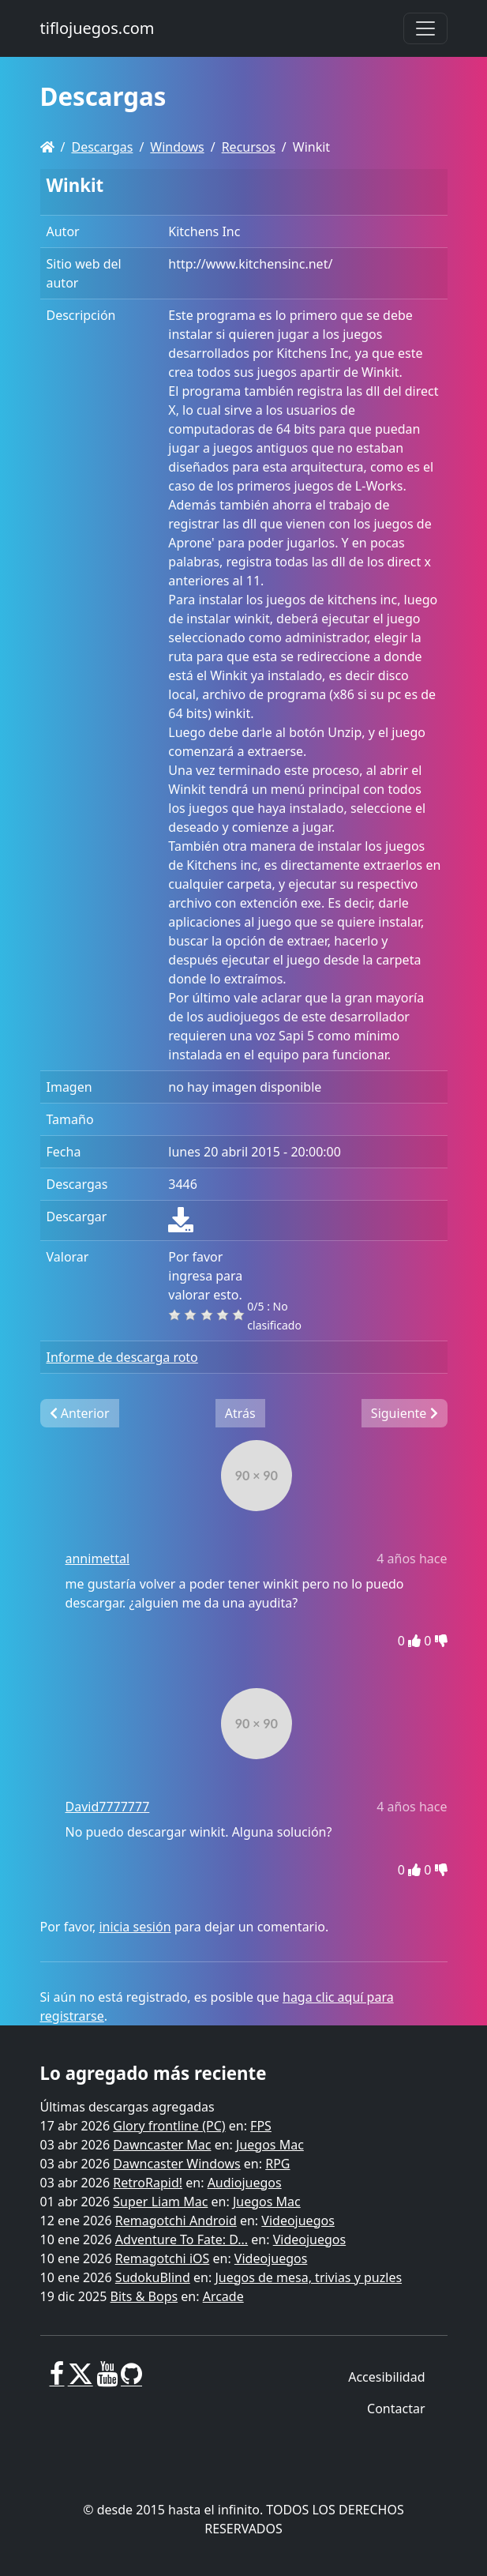  What do you see at coordinates (57, 2380) in the screenshot?
I see `[Facebook]` at bounding box center [57, 2380].